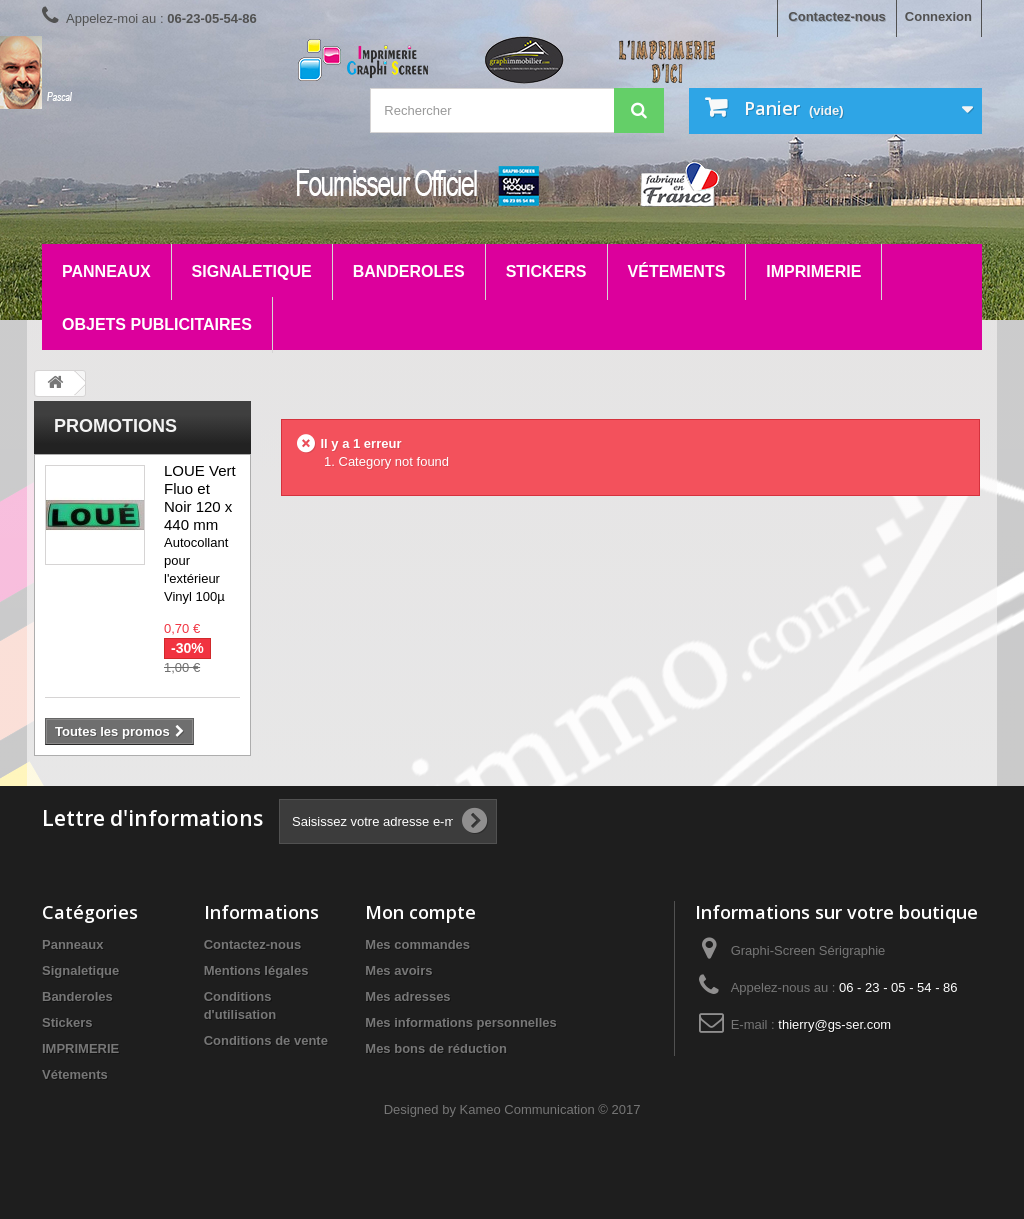 This screenshot has height=1219, width=1024. What do you see at coordinates (417, 944) in the screenshot?
I see `Mes commandes` at bounding box center [417, 944].